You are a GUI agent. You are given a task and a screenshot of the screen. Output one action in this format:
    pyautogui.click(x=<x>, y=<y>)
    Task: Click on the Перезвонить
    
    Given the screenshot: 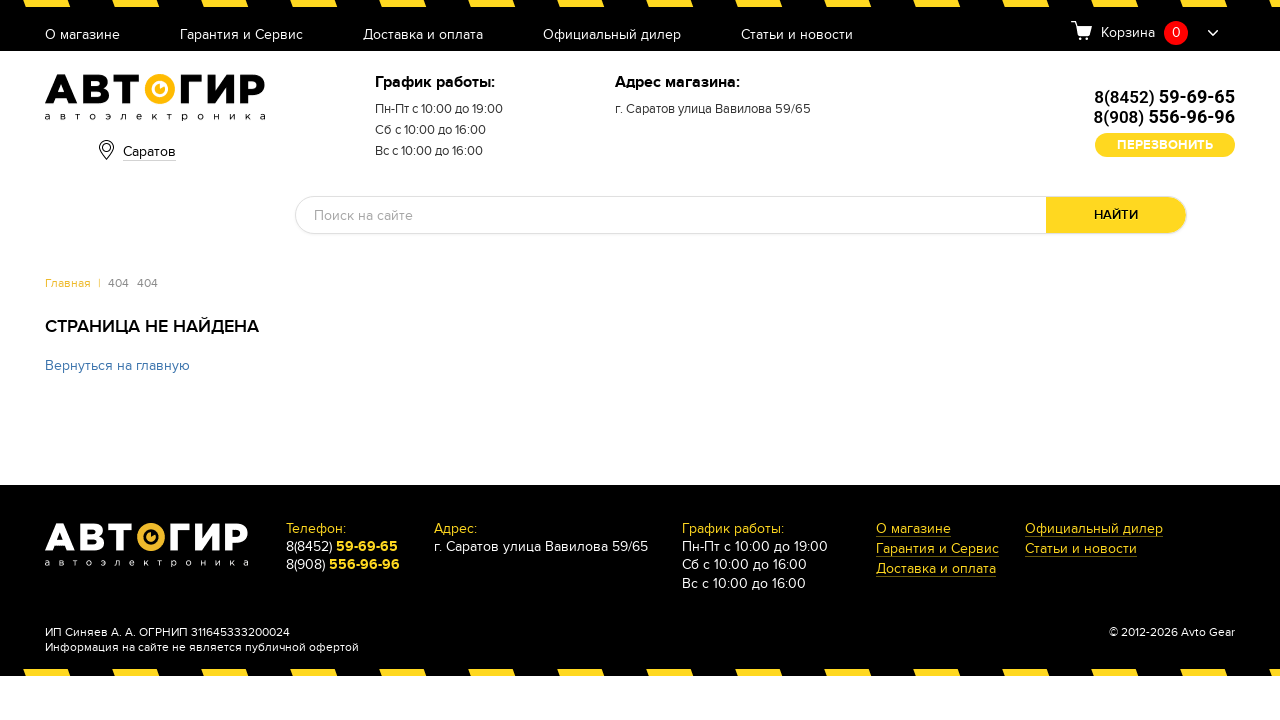 What is the action you would take?
    pyautogui.click(x=1165, y=145)
    